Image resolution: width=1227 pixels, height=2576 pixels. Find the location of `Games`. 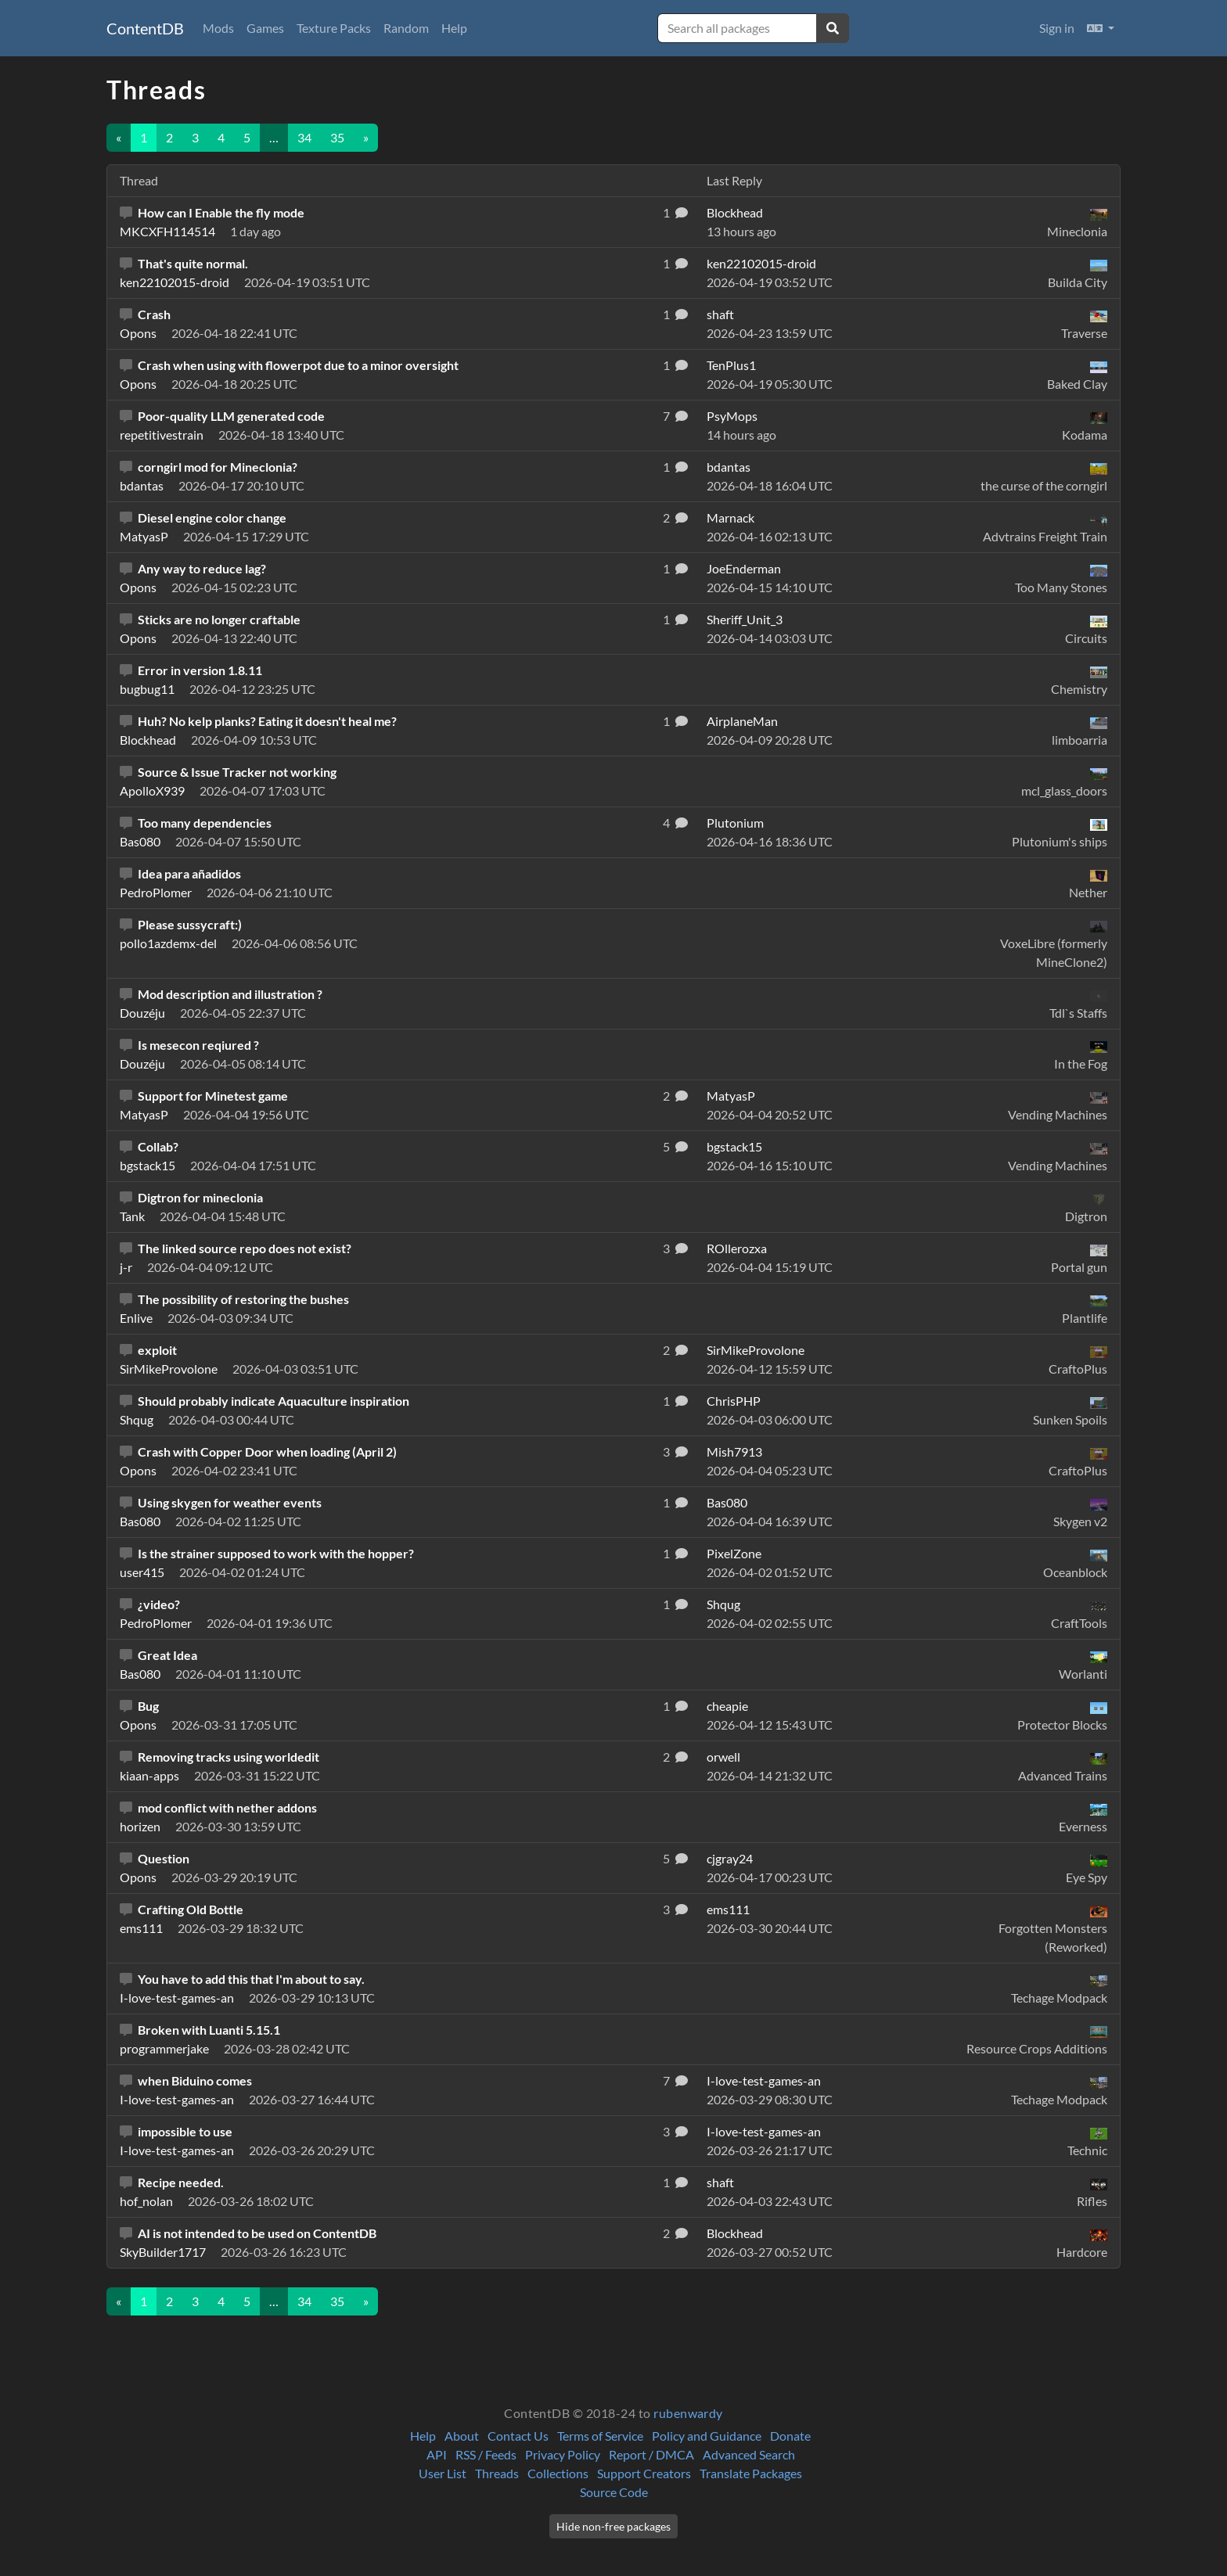

Games is located at coordinates (265, 27).